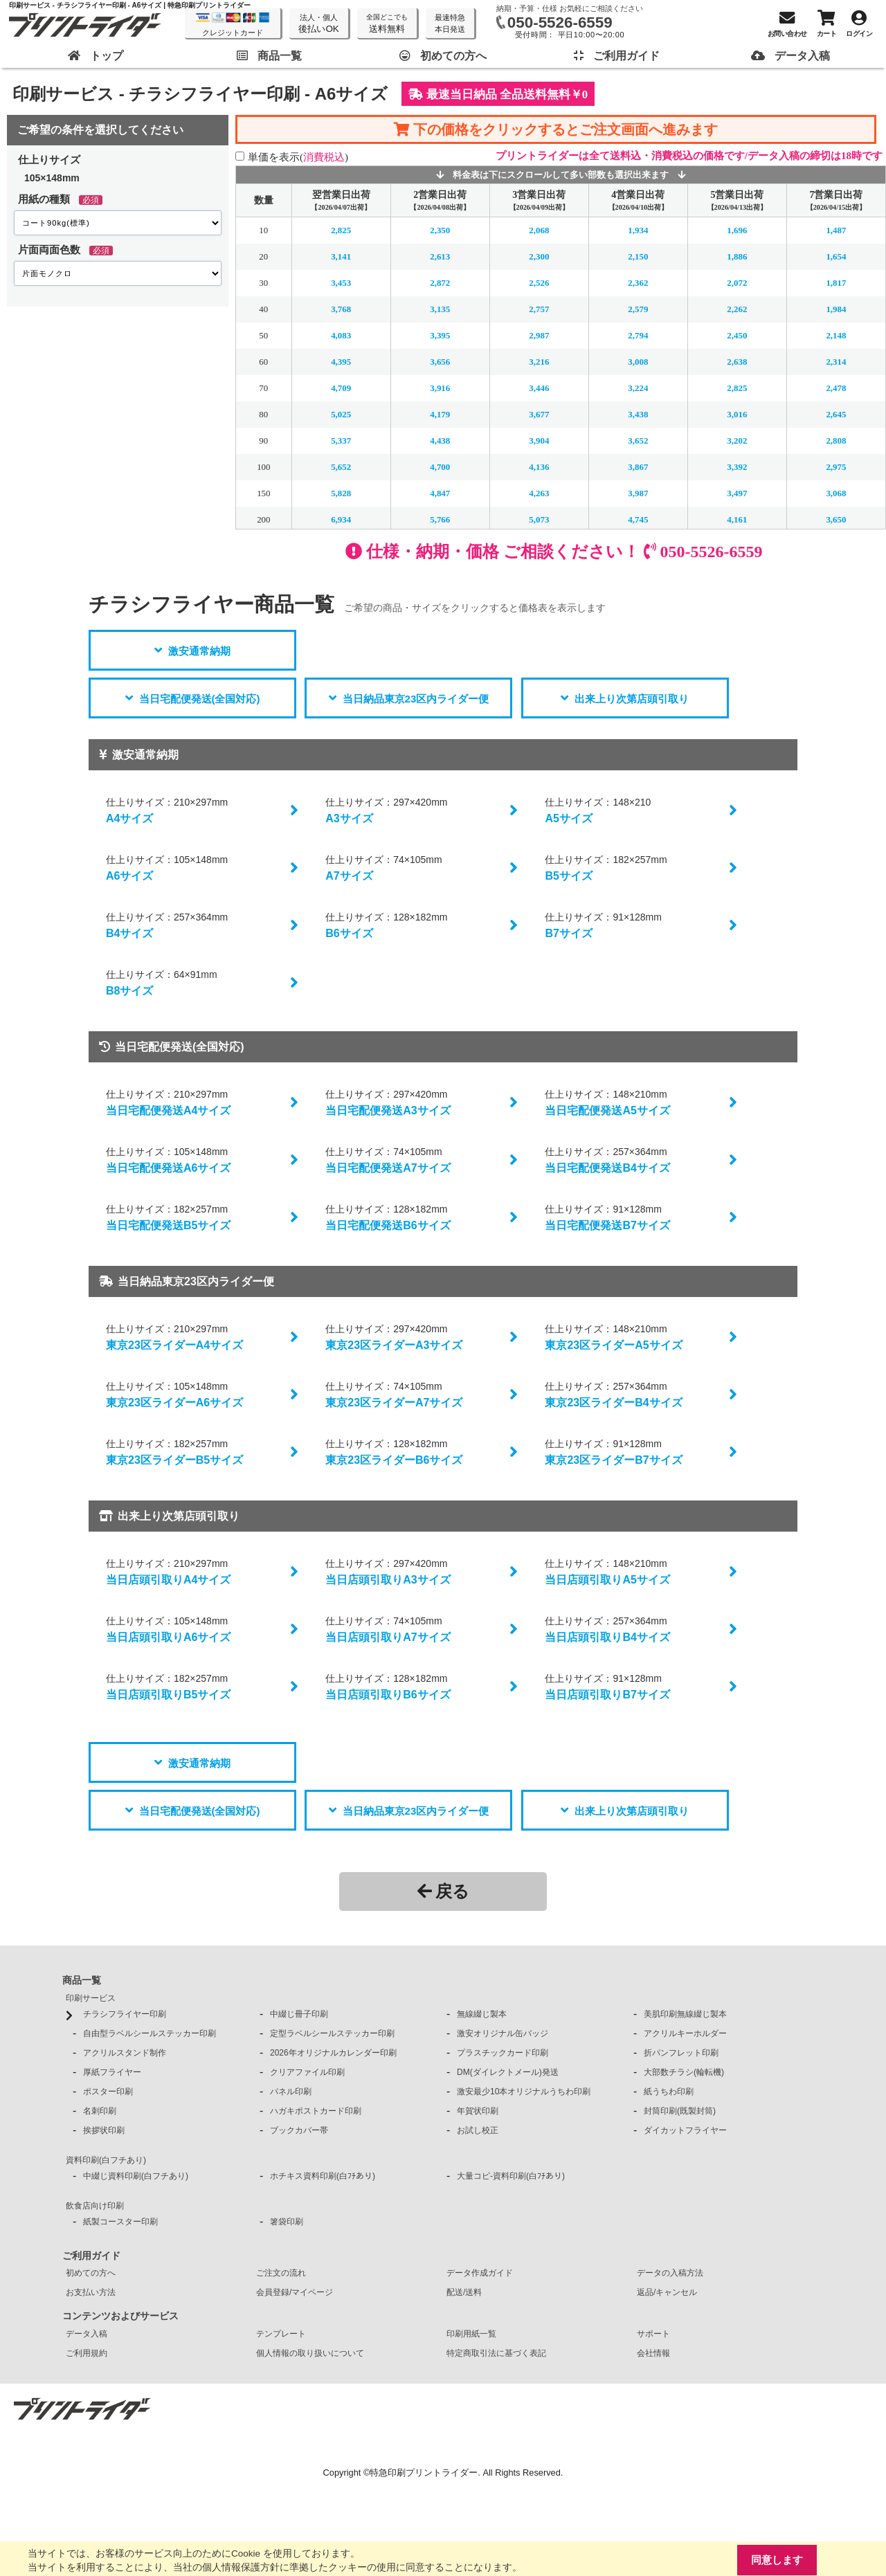 The width and height of the screenshot is (886, 2576). What do you see at coordinates (477, 2111) in the screenshot?
I see `年賀状印刷` at bounding box center [477, 2111].